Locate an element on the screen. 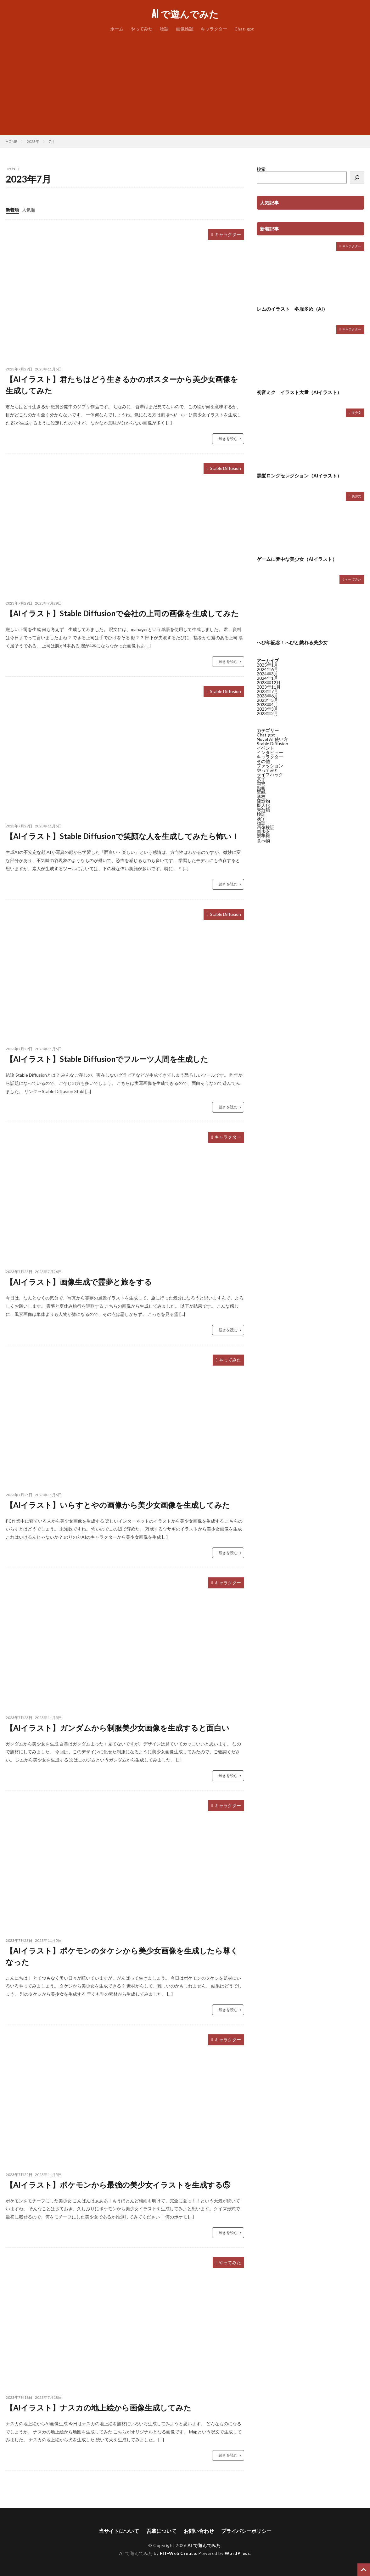 The width and height of the screenshot is (370, 2576). 7月 is located at coordinates (52, 141).